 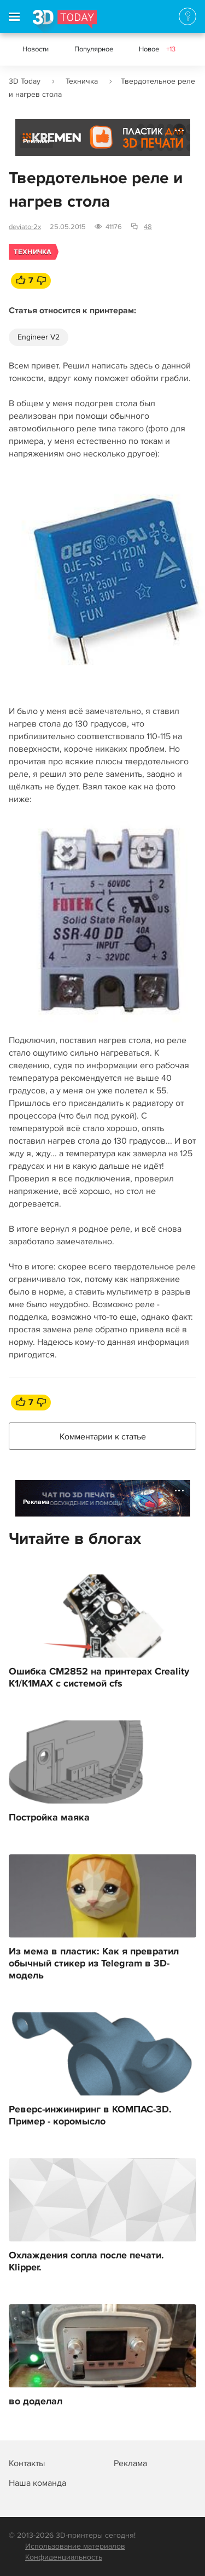 What do you see at coordinates (157, 49) in the screenshot?
I see `Новое` at bounding box center [157, 49].